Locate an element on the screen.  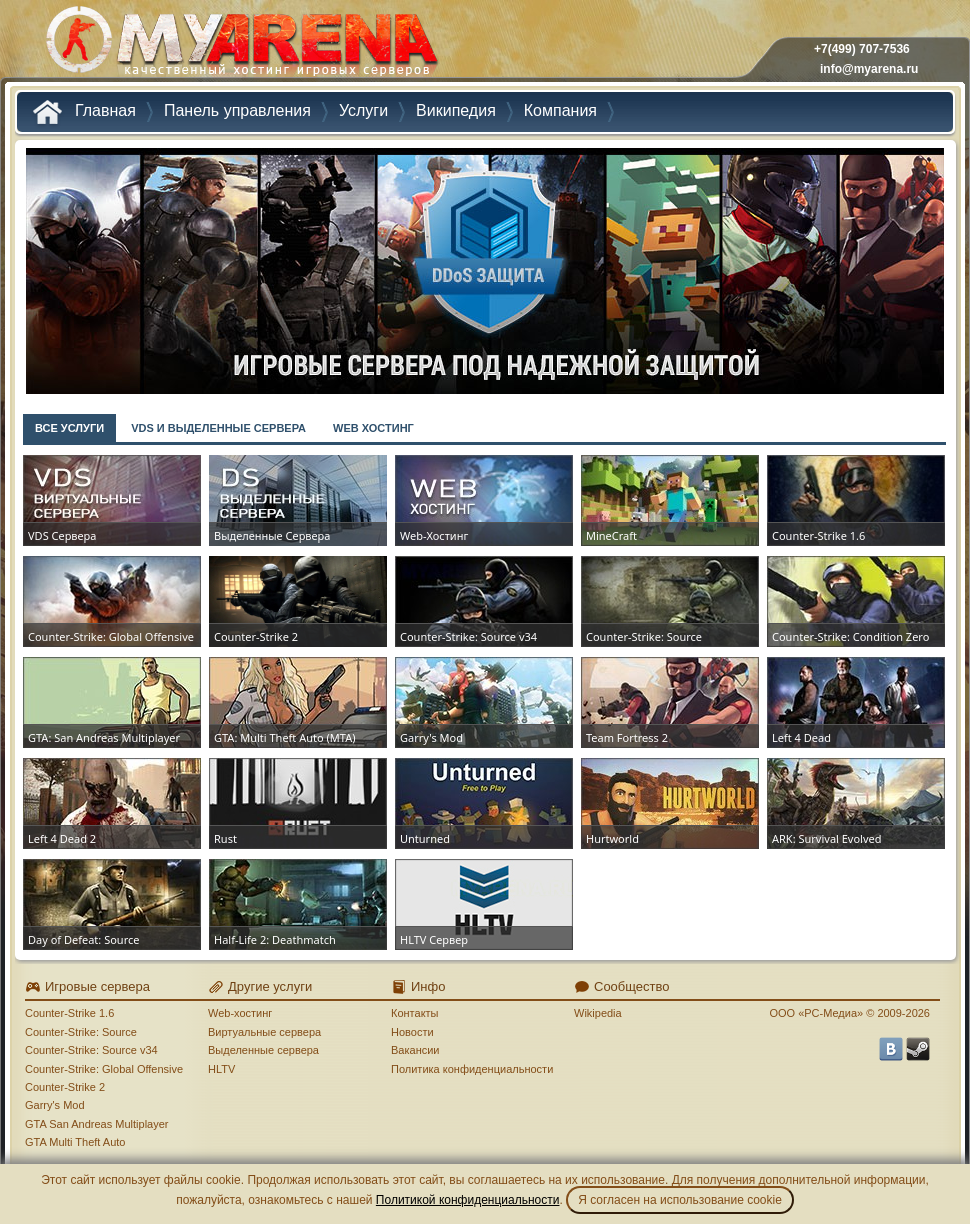
Политика конфиденциальности is located at coordinates (472, 1069).